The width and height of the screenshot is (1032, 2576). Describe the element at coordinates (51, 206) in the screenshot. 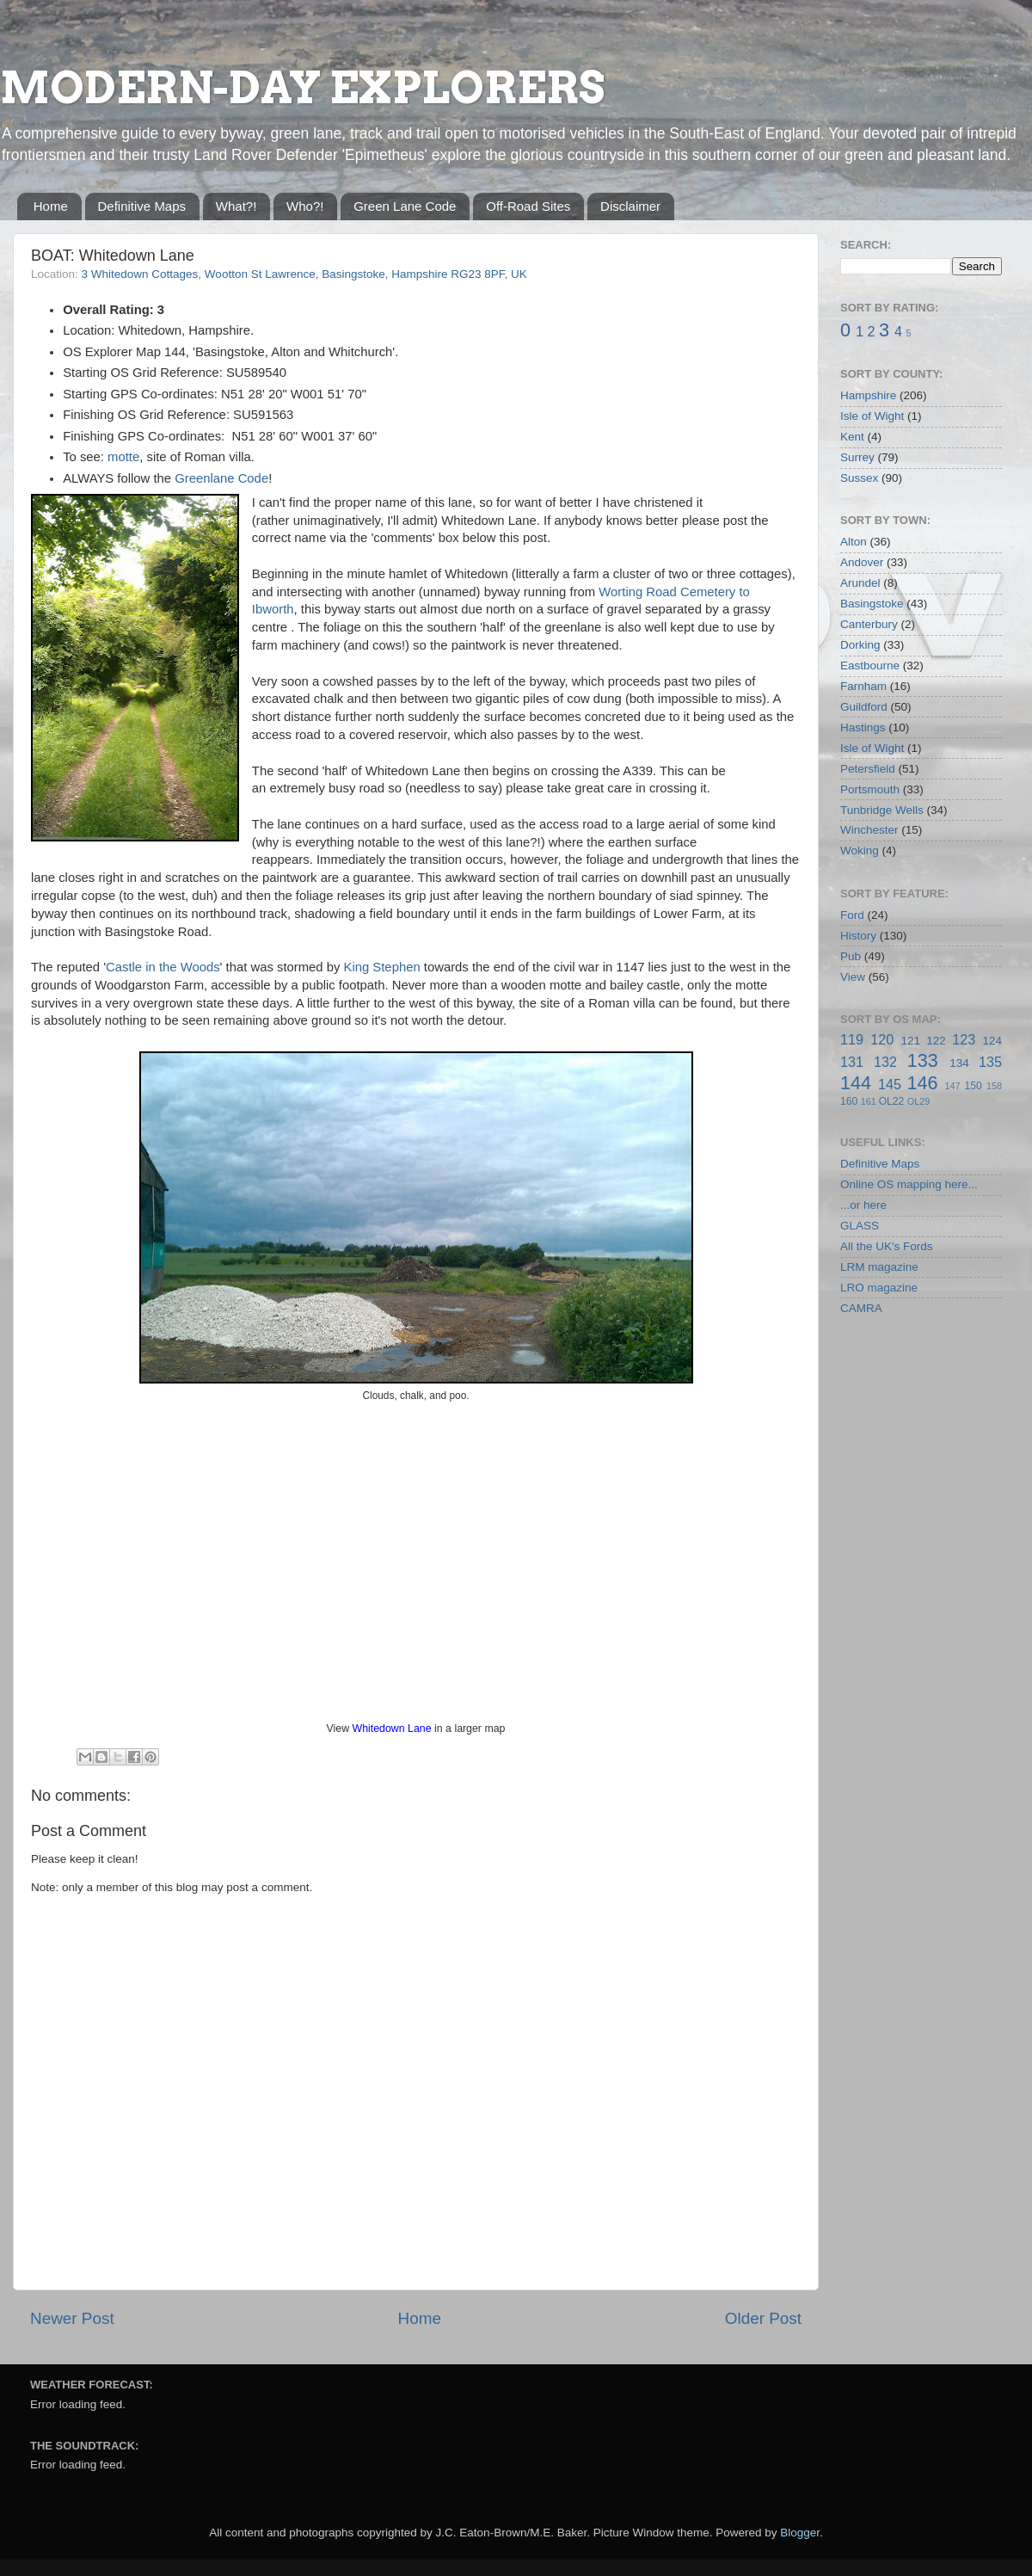

I see `Home` at that location.